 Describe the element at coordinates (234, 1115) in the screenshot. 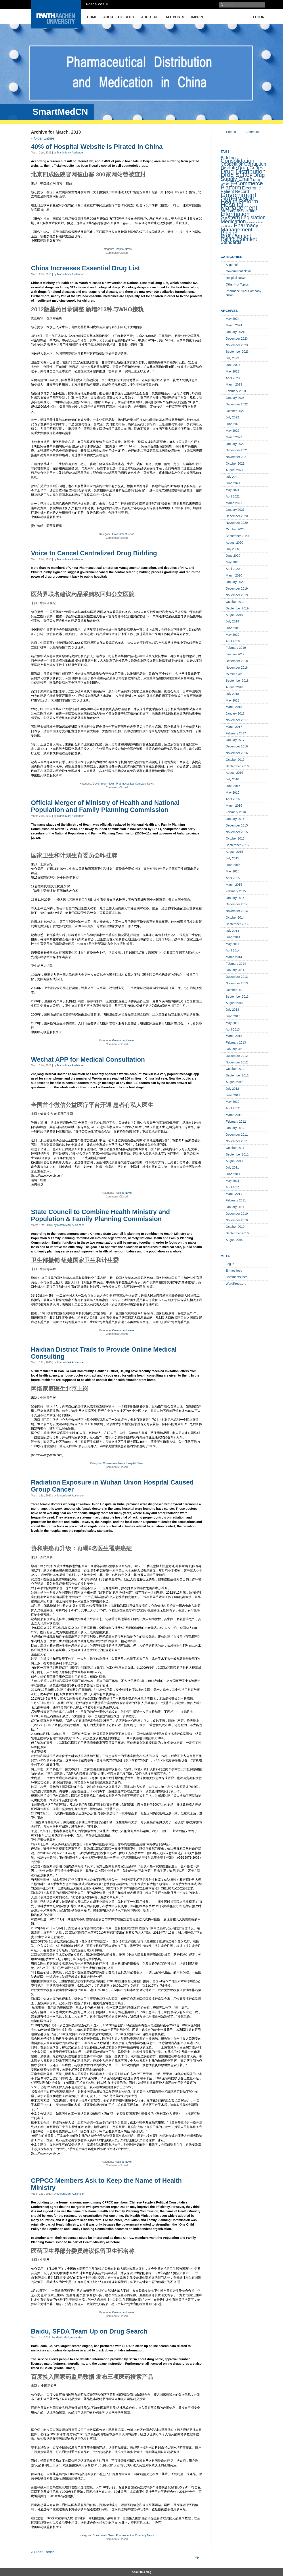

I see `March 2012` at that location.